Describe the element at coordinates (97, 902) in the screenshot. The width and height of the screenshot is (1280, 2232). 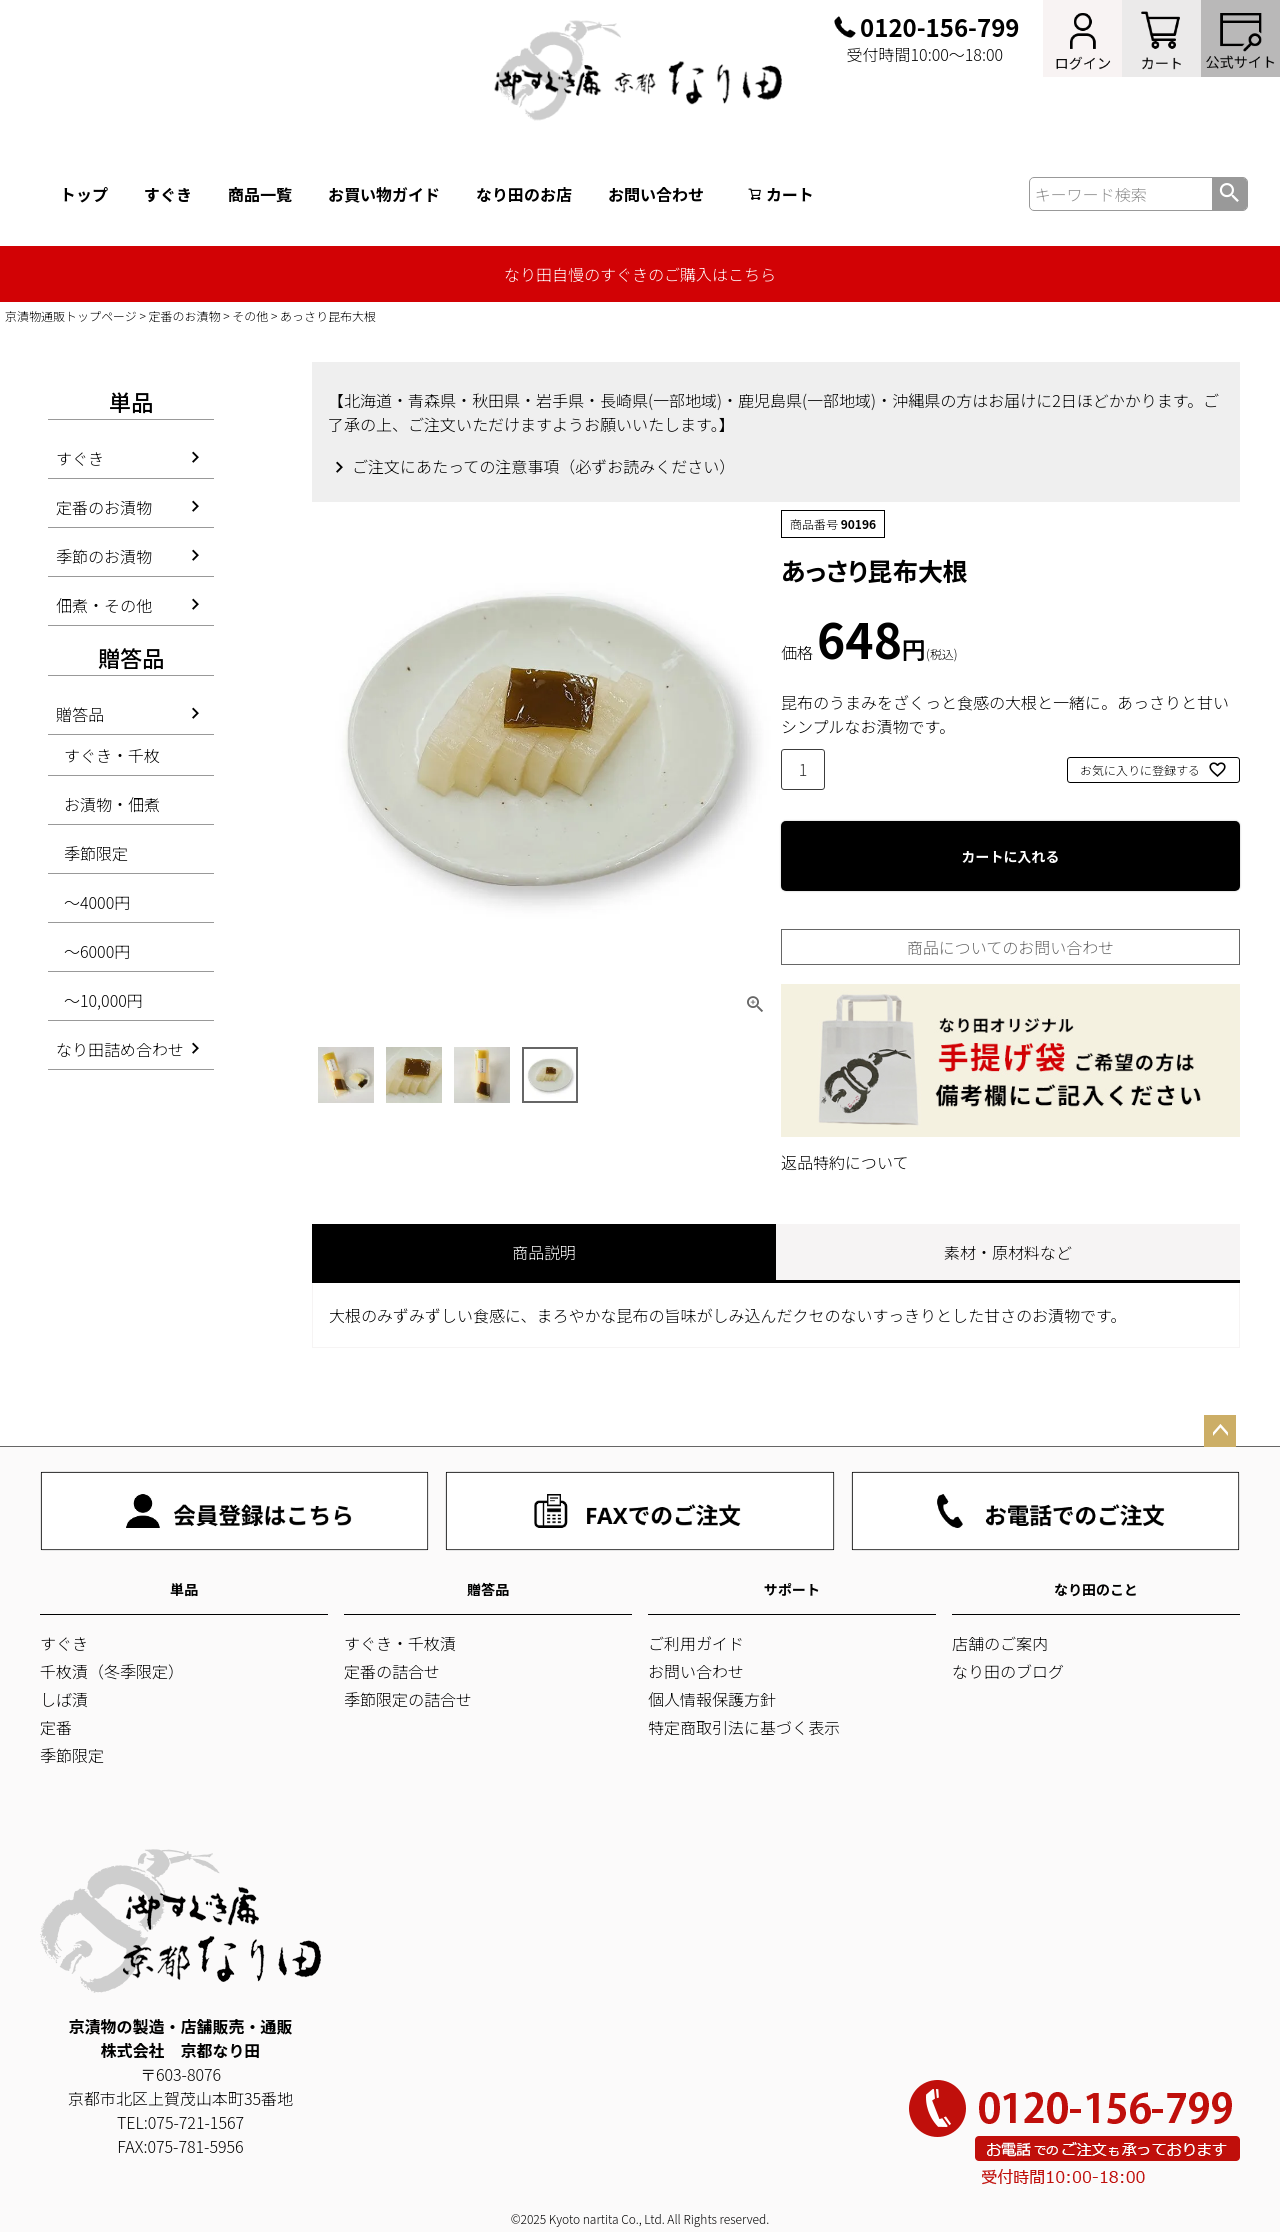
I see `～4000円` at that location.